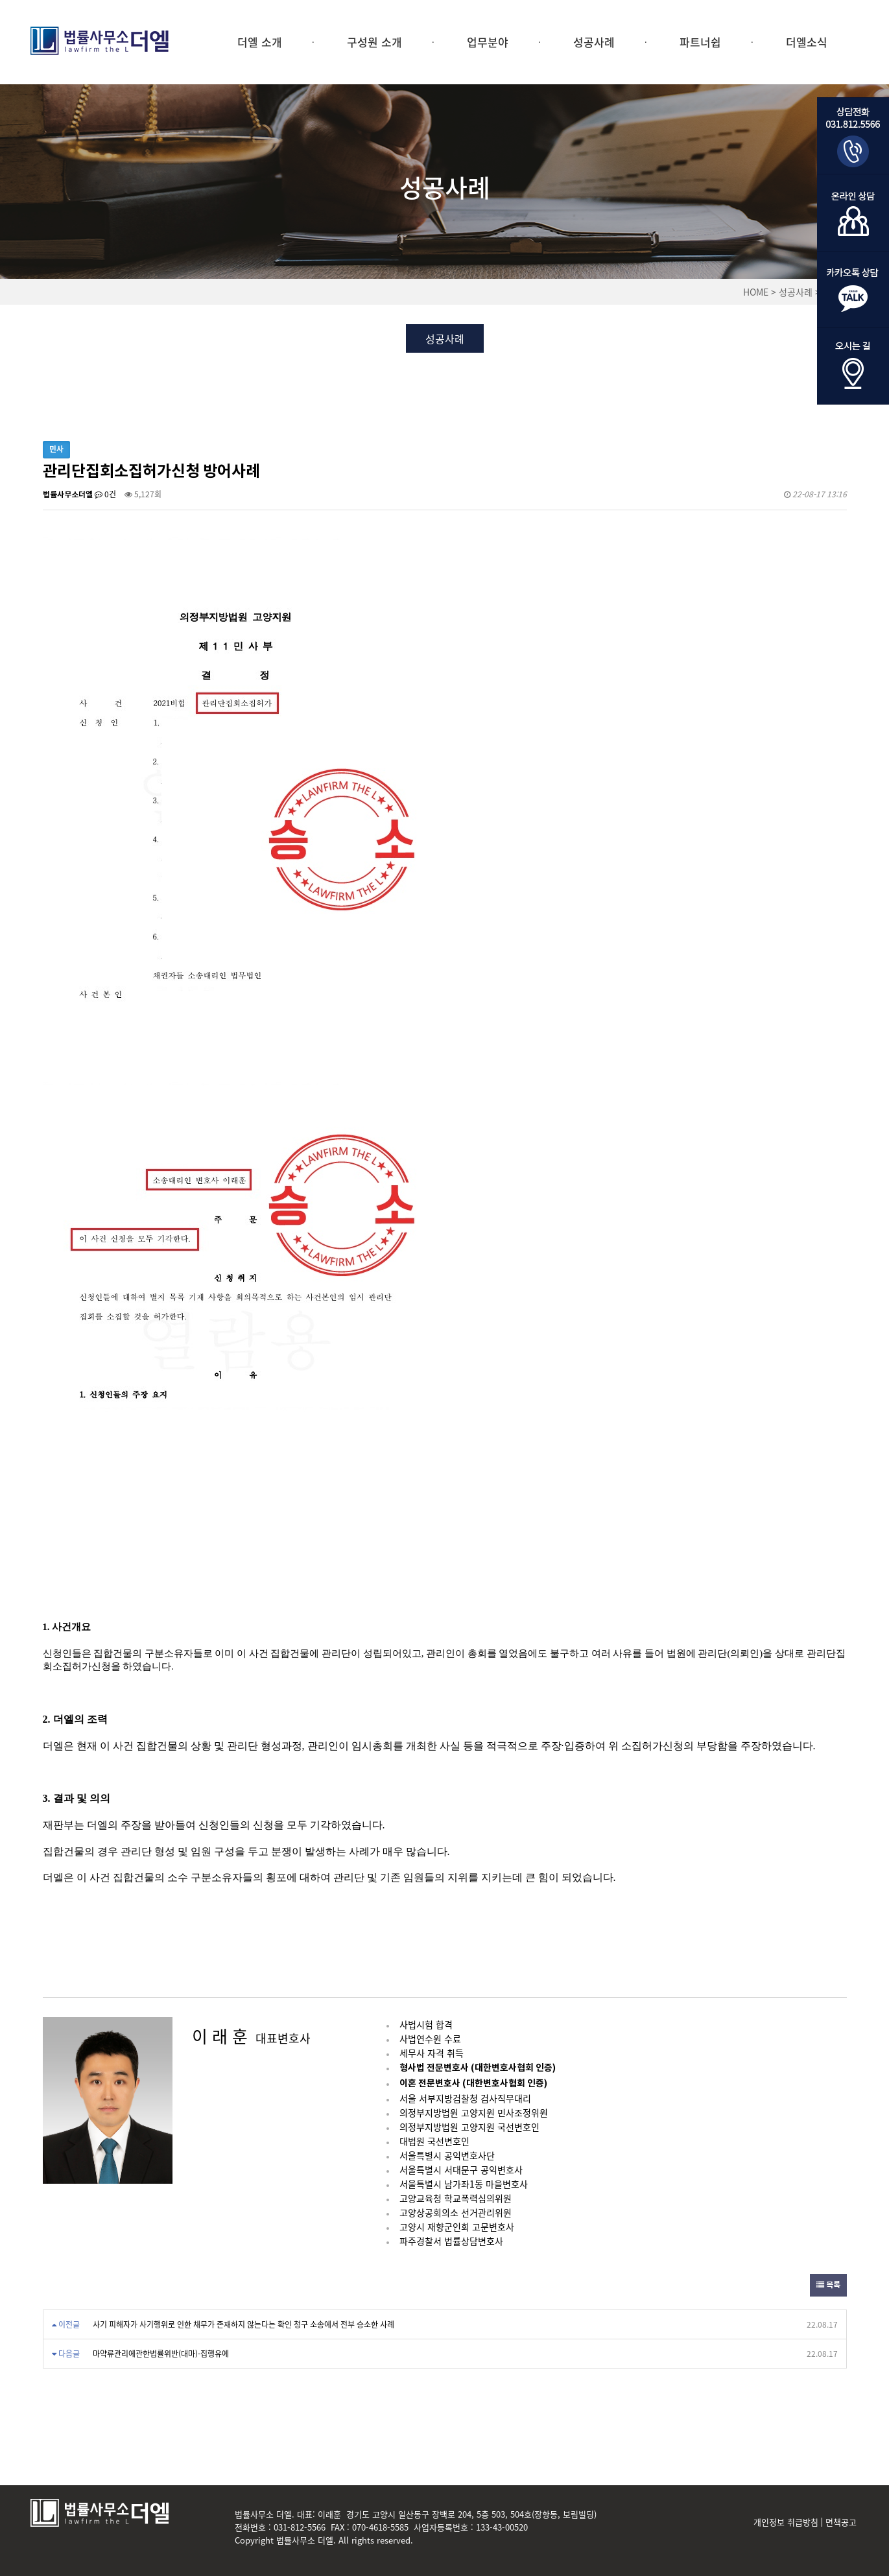  What do you see at coordinates (806, 42) in the screenshot?
I see `더엘소식` at bounding box center [806, 42].